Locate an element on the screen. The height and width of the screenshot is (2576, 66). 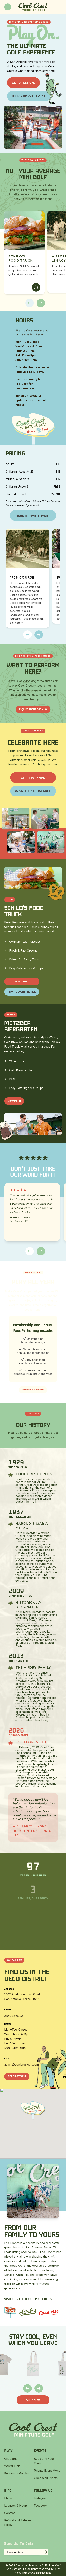
Start Planning is located at coordinates (33, 777).